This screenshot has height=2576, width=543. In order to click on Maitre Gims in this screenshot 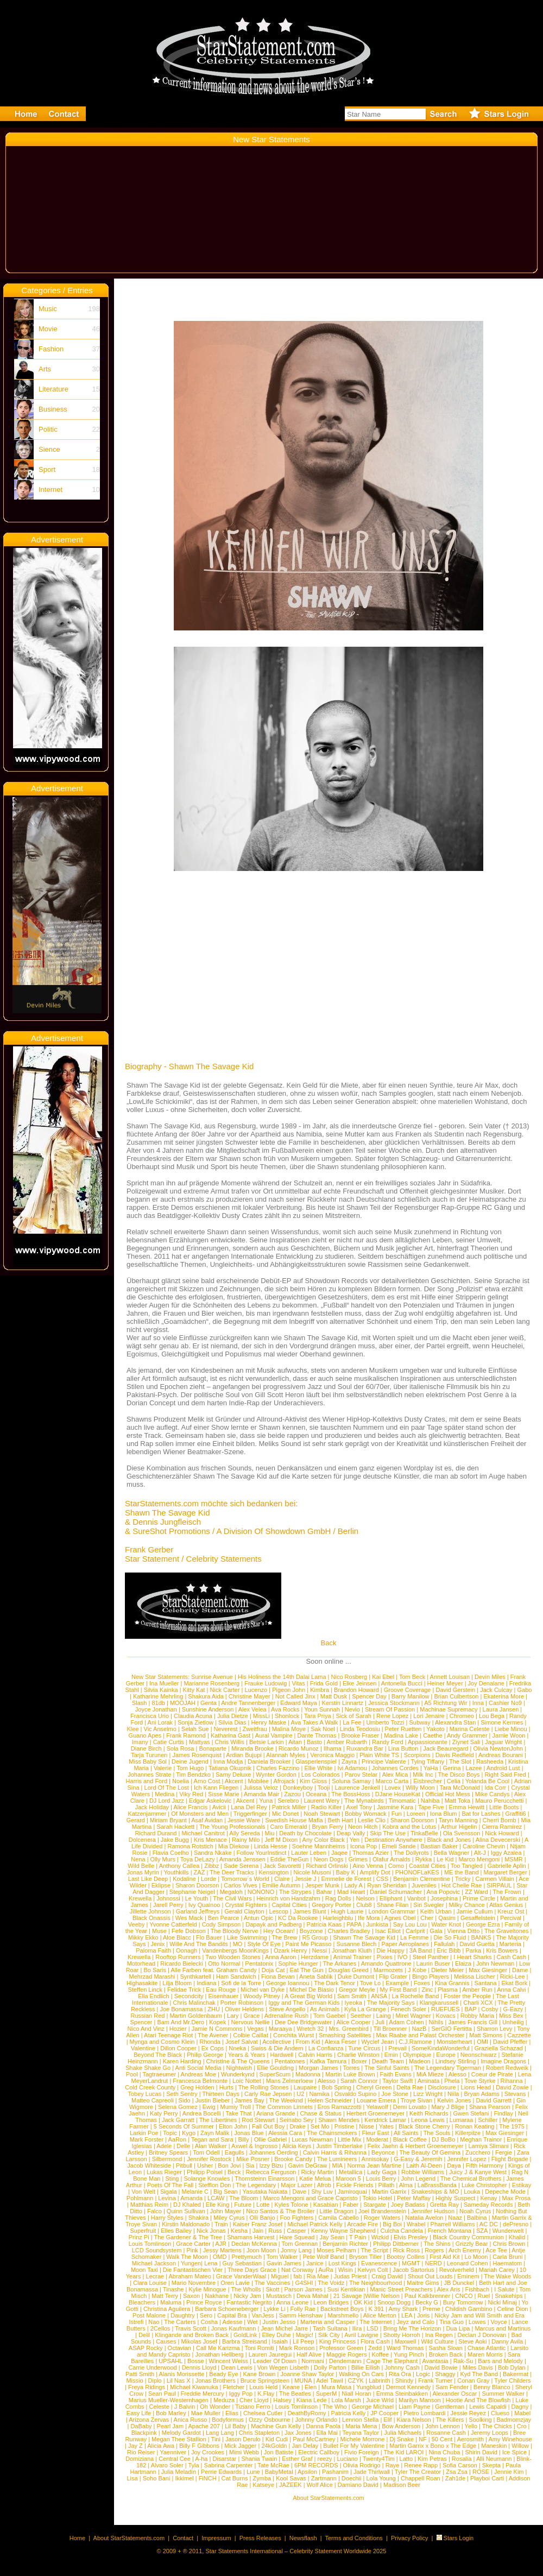, I will do `click(423, 2283)`.